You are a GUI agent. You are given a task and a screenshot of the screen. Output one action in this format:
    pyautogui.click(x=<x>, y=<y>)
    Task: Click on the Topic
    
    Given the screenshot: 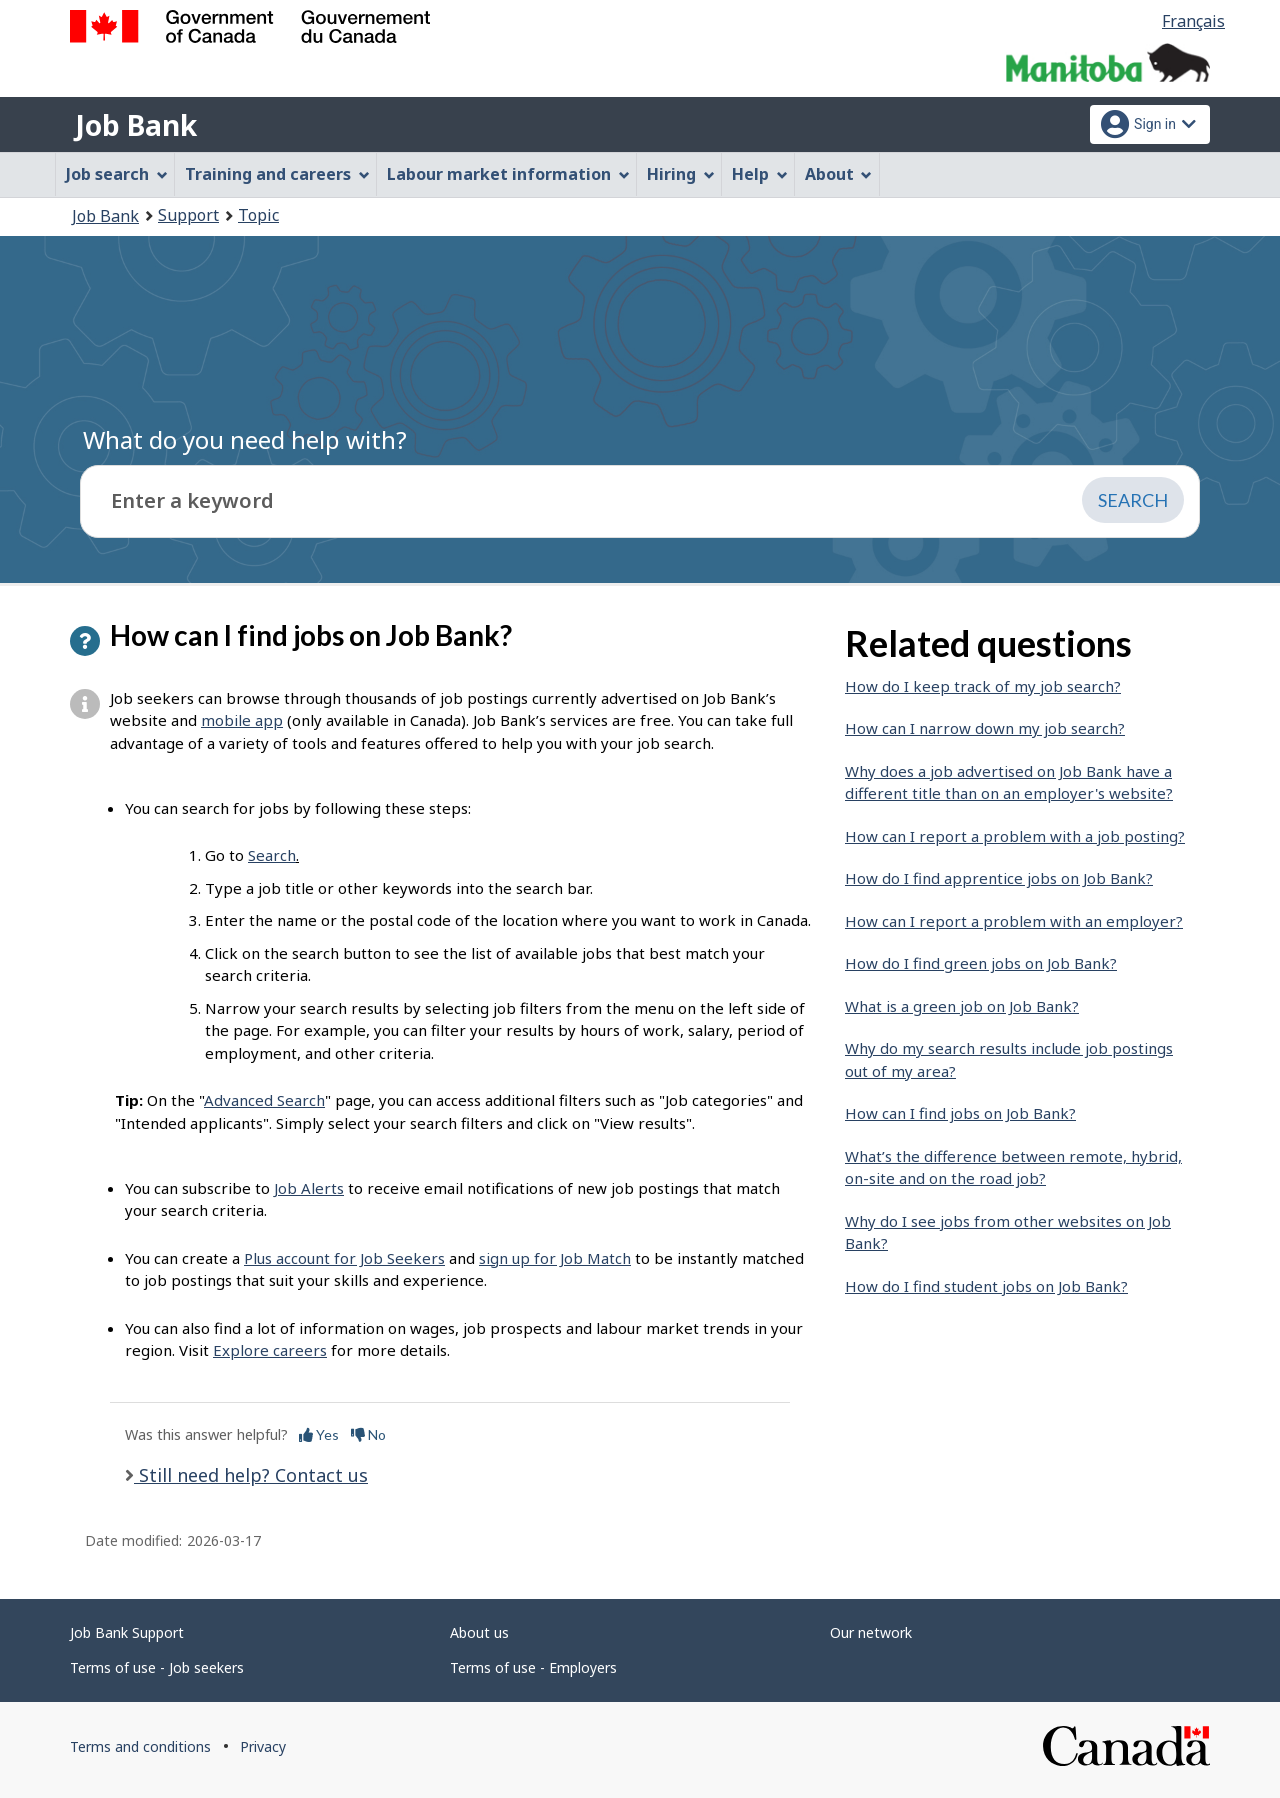 What is the action you would take?
    pyautogui.click(x=258, y=215)
    